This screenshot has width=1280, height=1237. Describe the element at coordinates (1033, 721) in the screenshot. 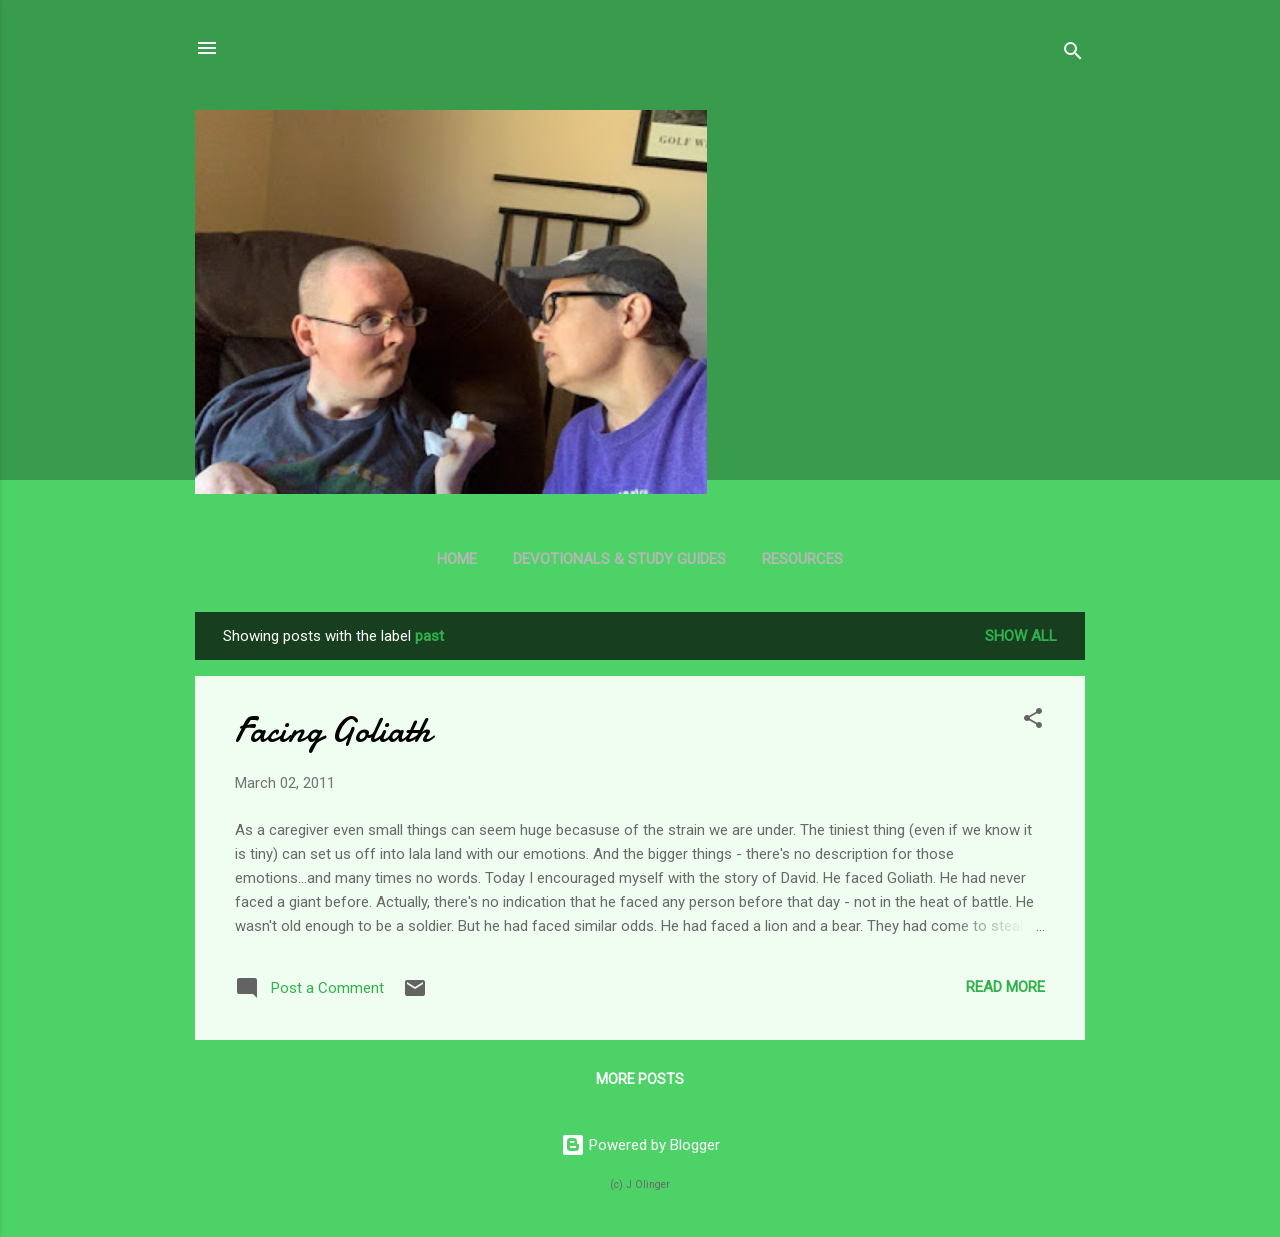

I see `[button]` at that location.